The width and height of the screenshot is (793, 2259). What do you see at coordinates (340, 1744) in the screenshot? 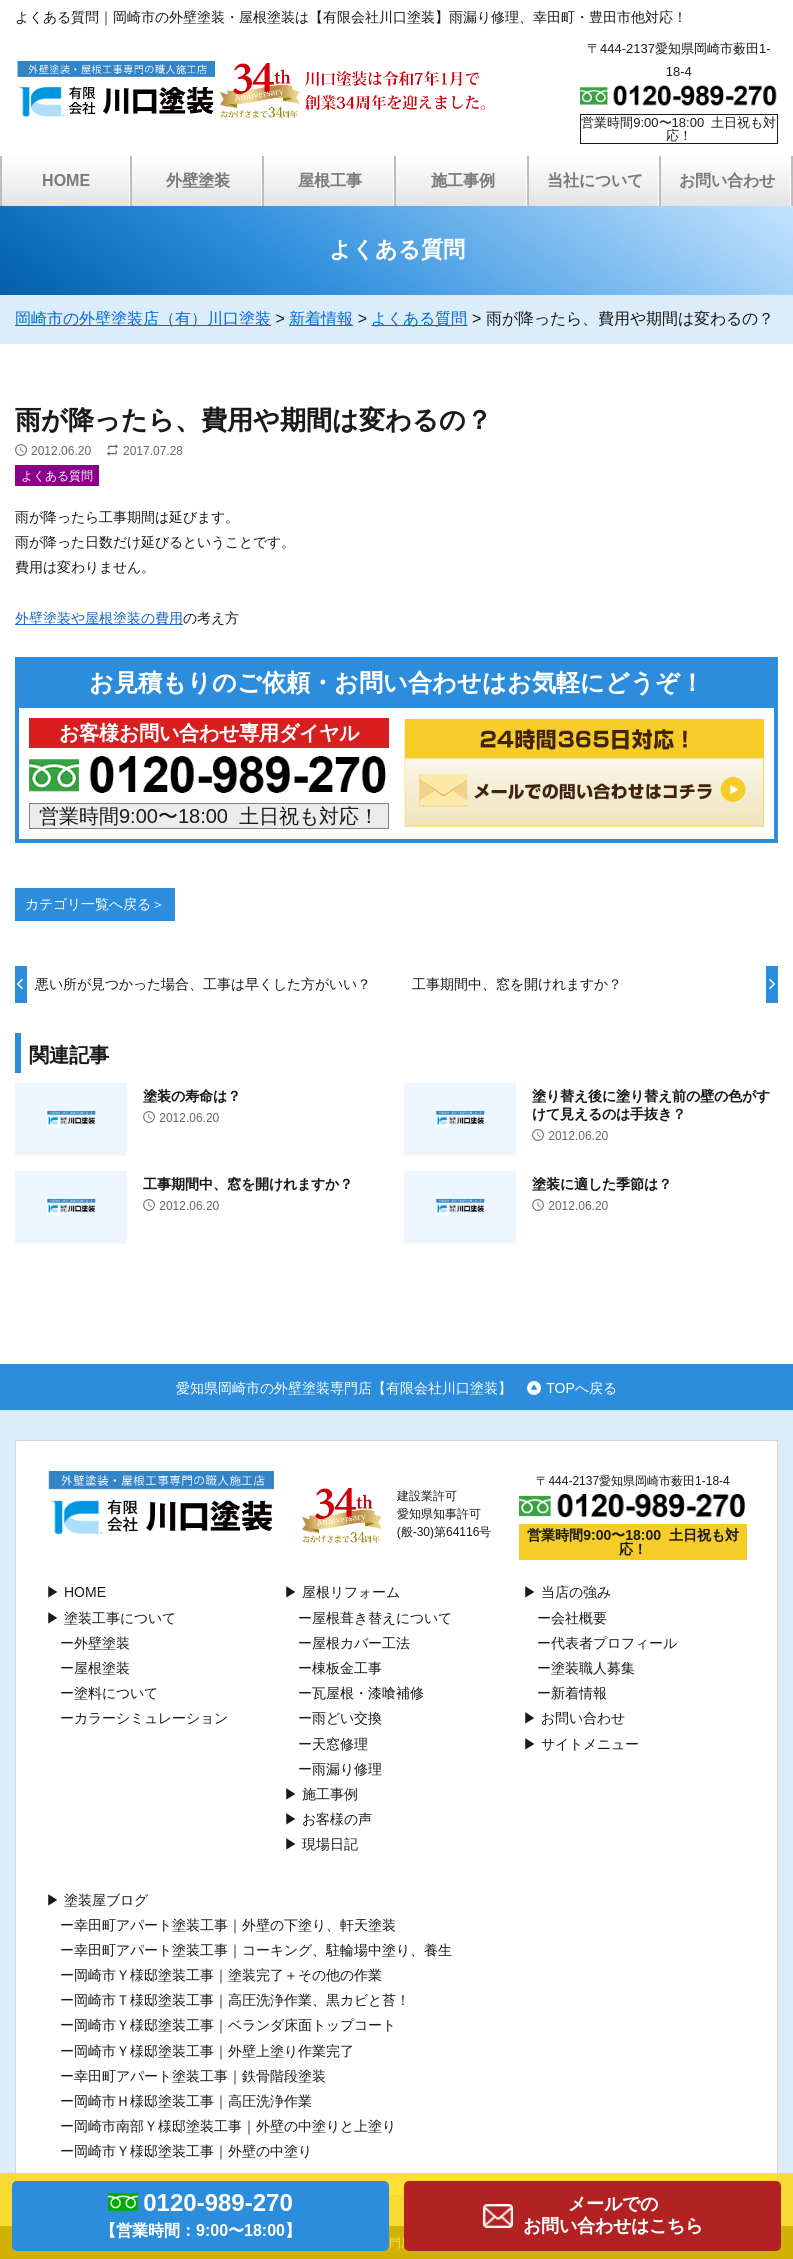
I see `天窓修理` at bounding box center [340, 1744].